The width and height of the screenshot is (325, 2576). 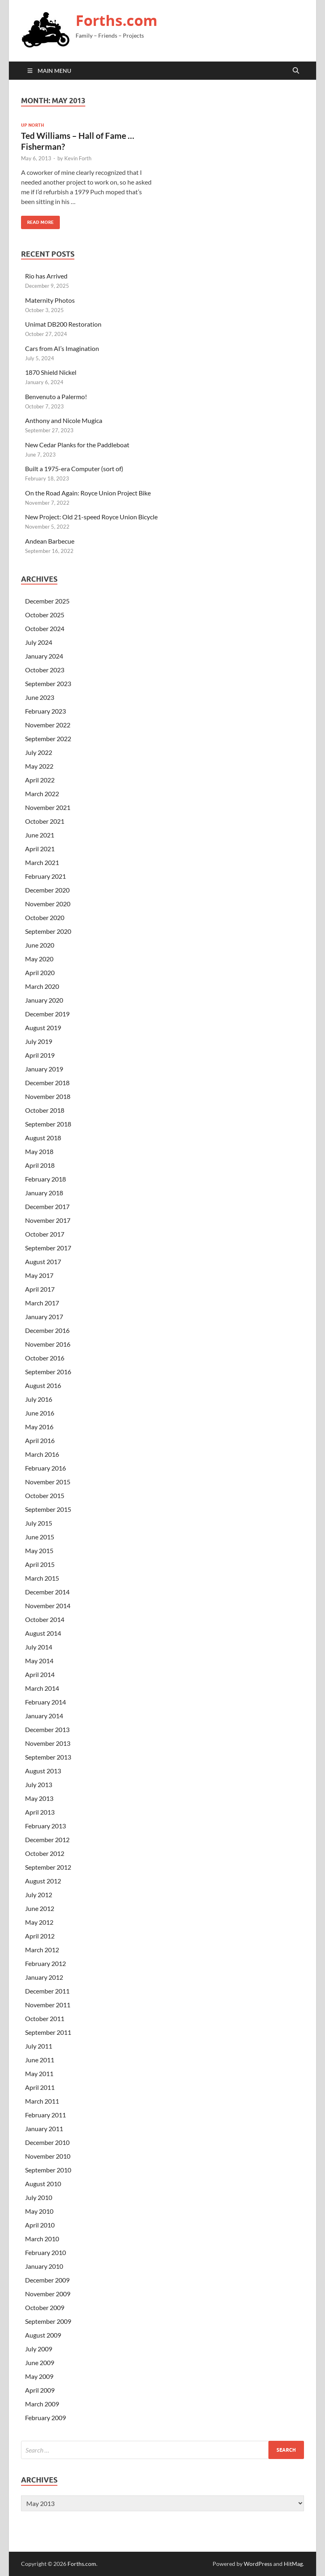 I want to click on November 2010, so click(x=47, y=2156).